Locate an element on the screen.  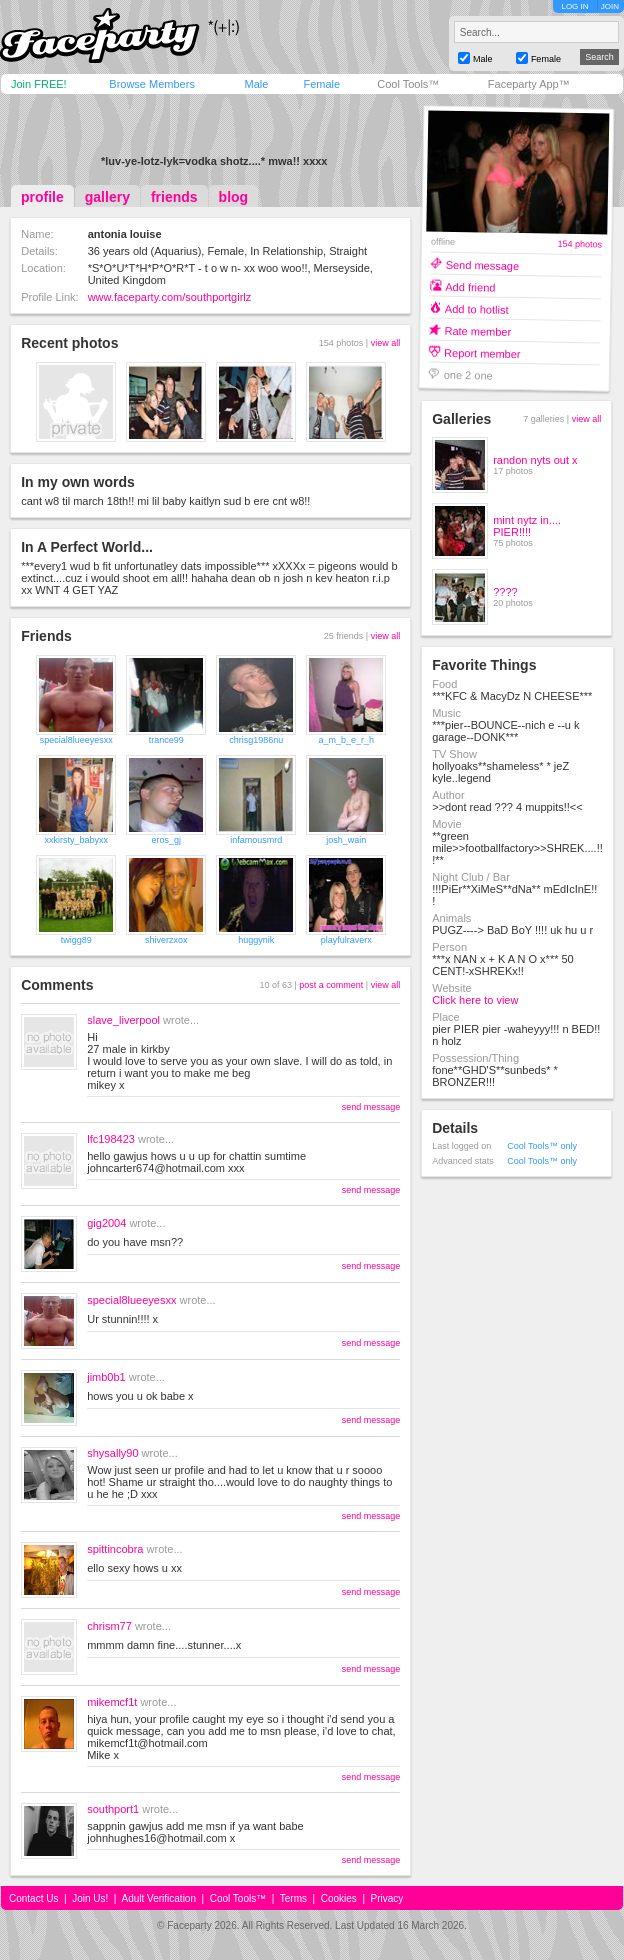
slave_liverpool is located at coordinates (123, 1020).